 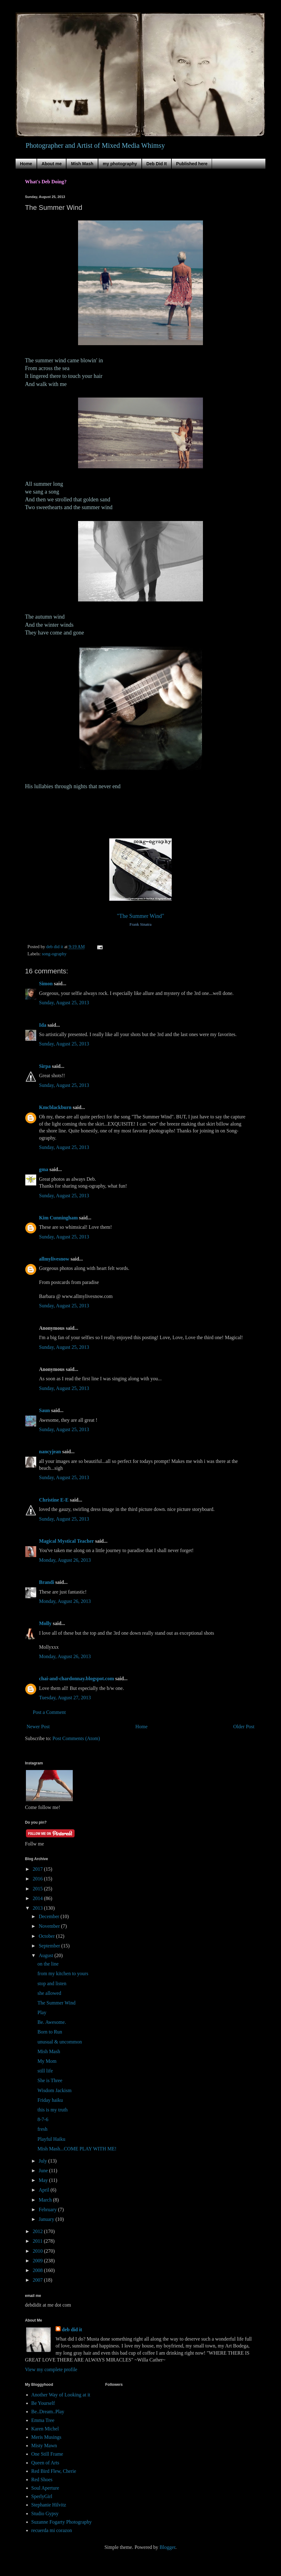 I want to click on September, so click(x=50, y=1945).